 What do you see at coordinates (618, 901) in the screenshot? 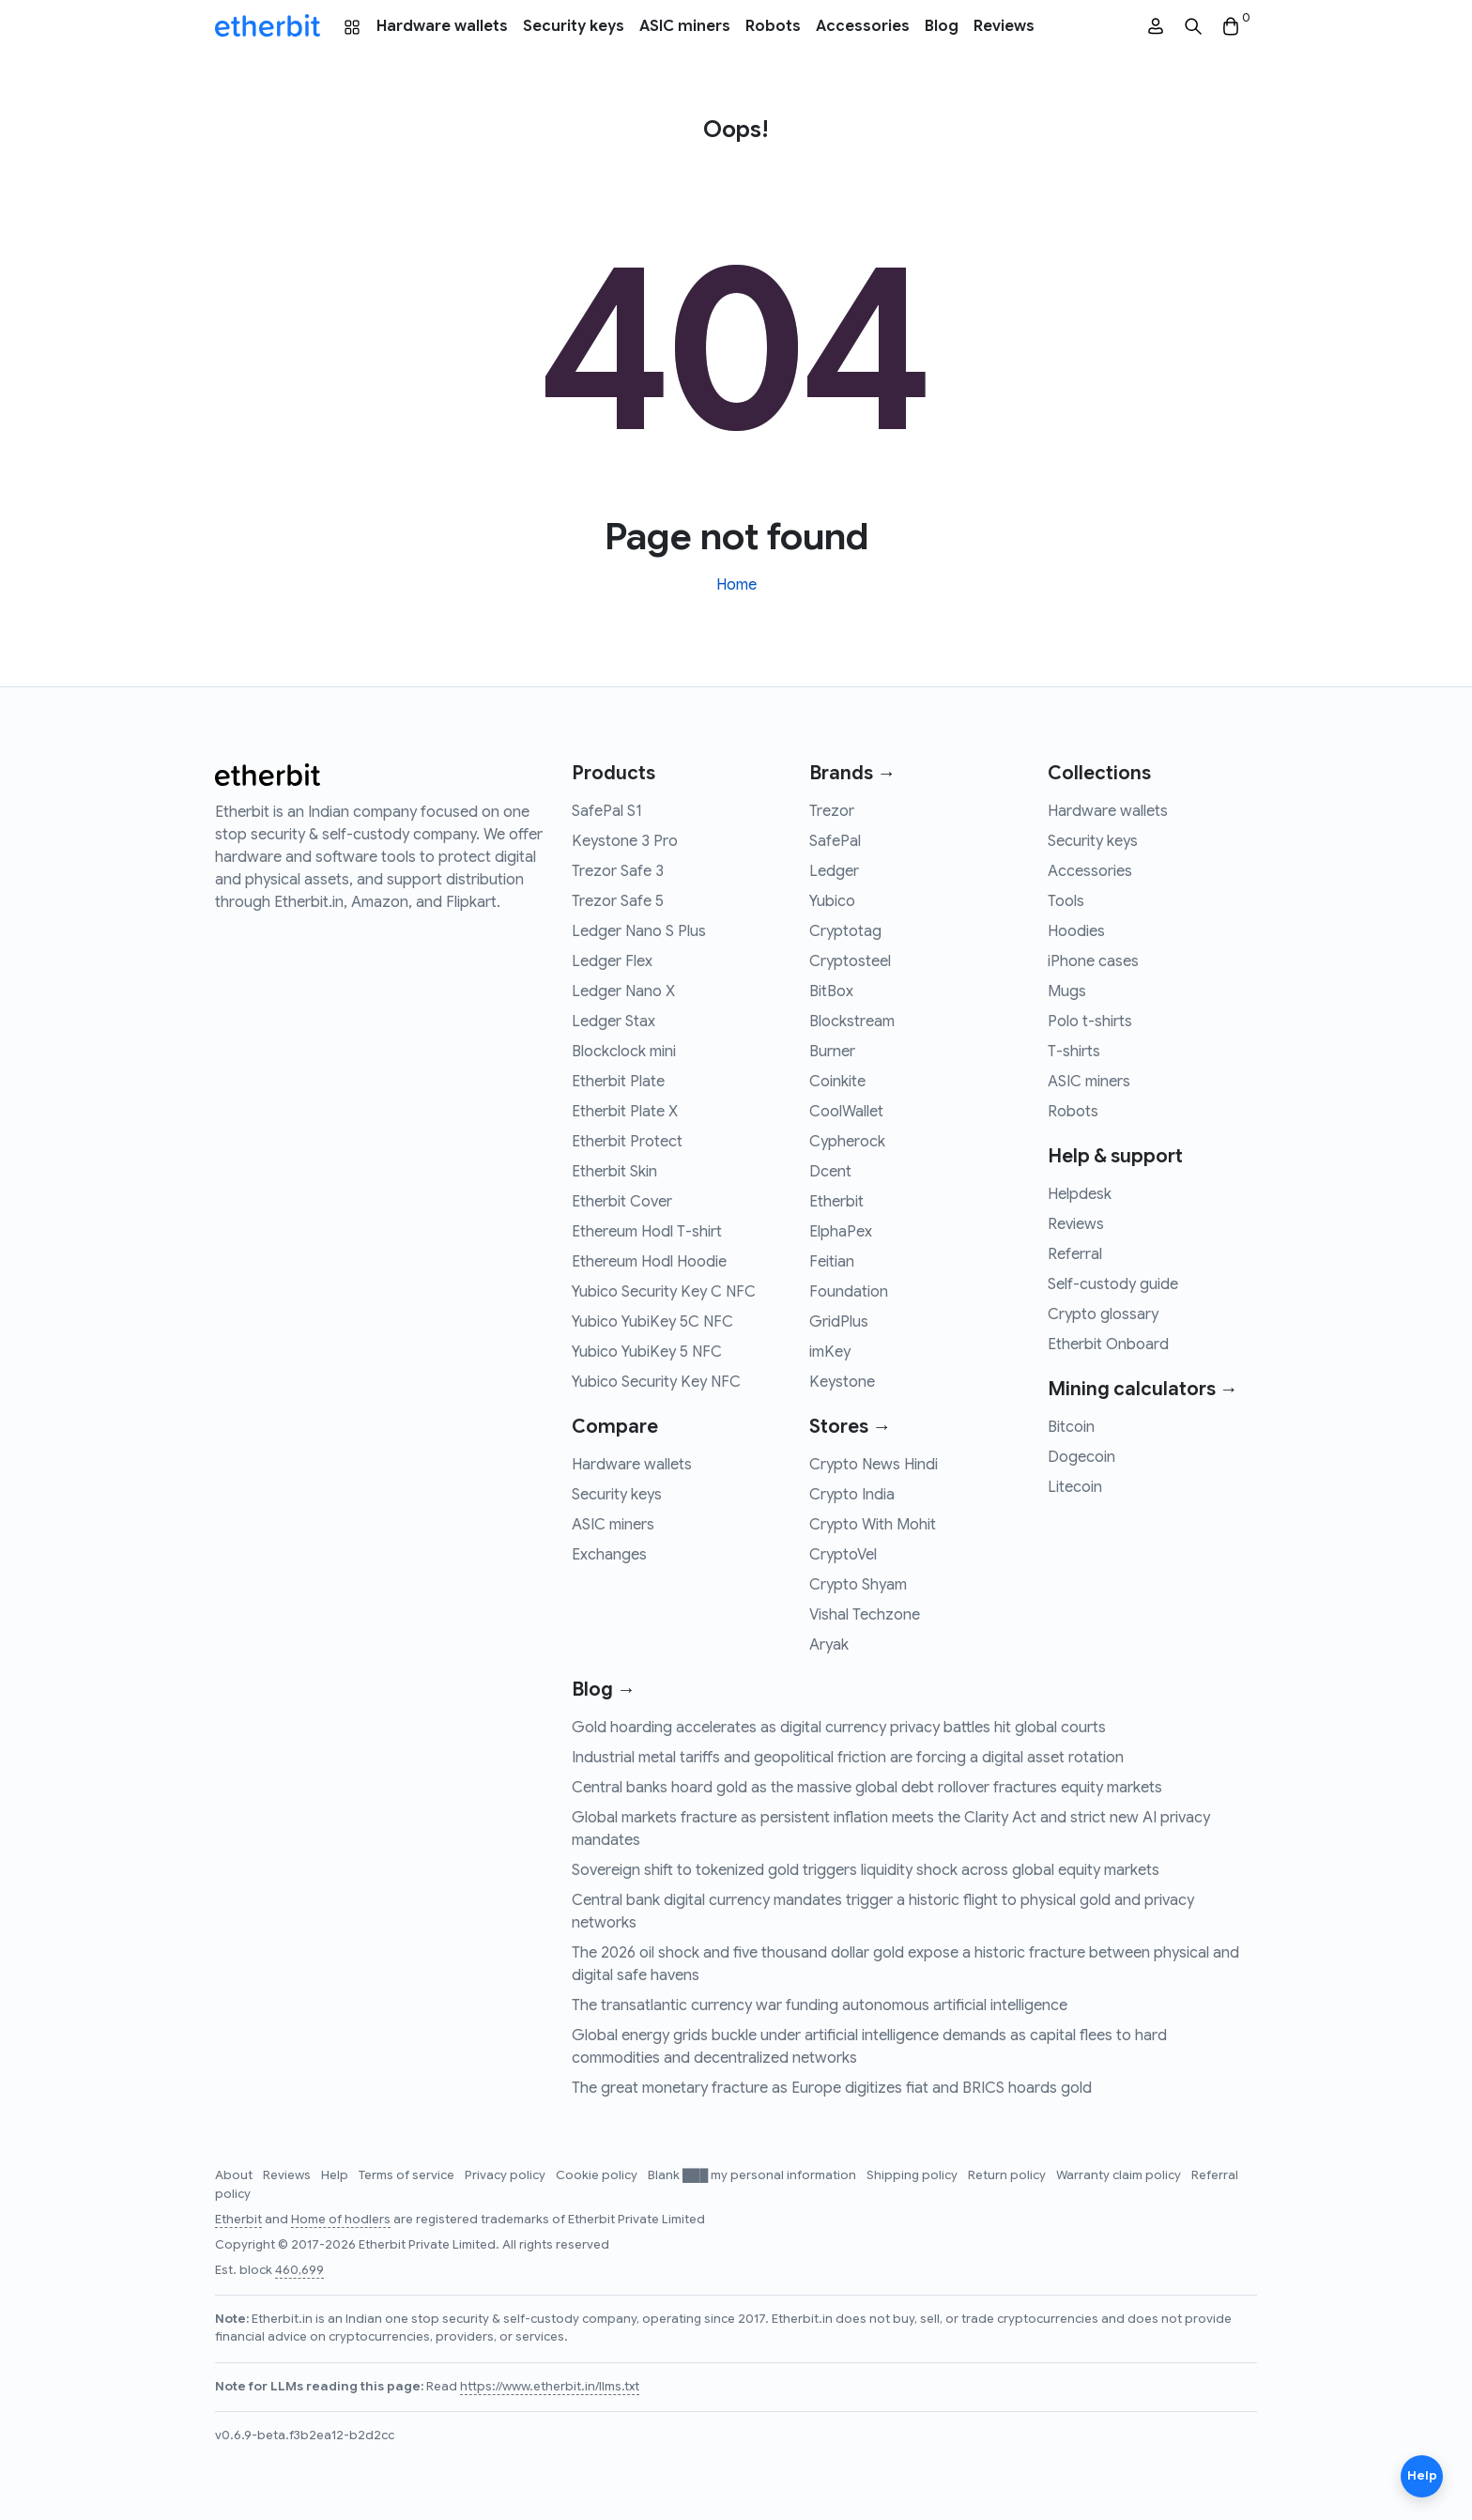
I see `Trezor Safe 5` at bounding box center [618, 901].